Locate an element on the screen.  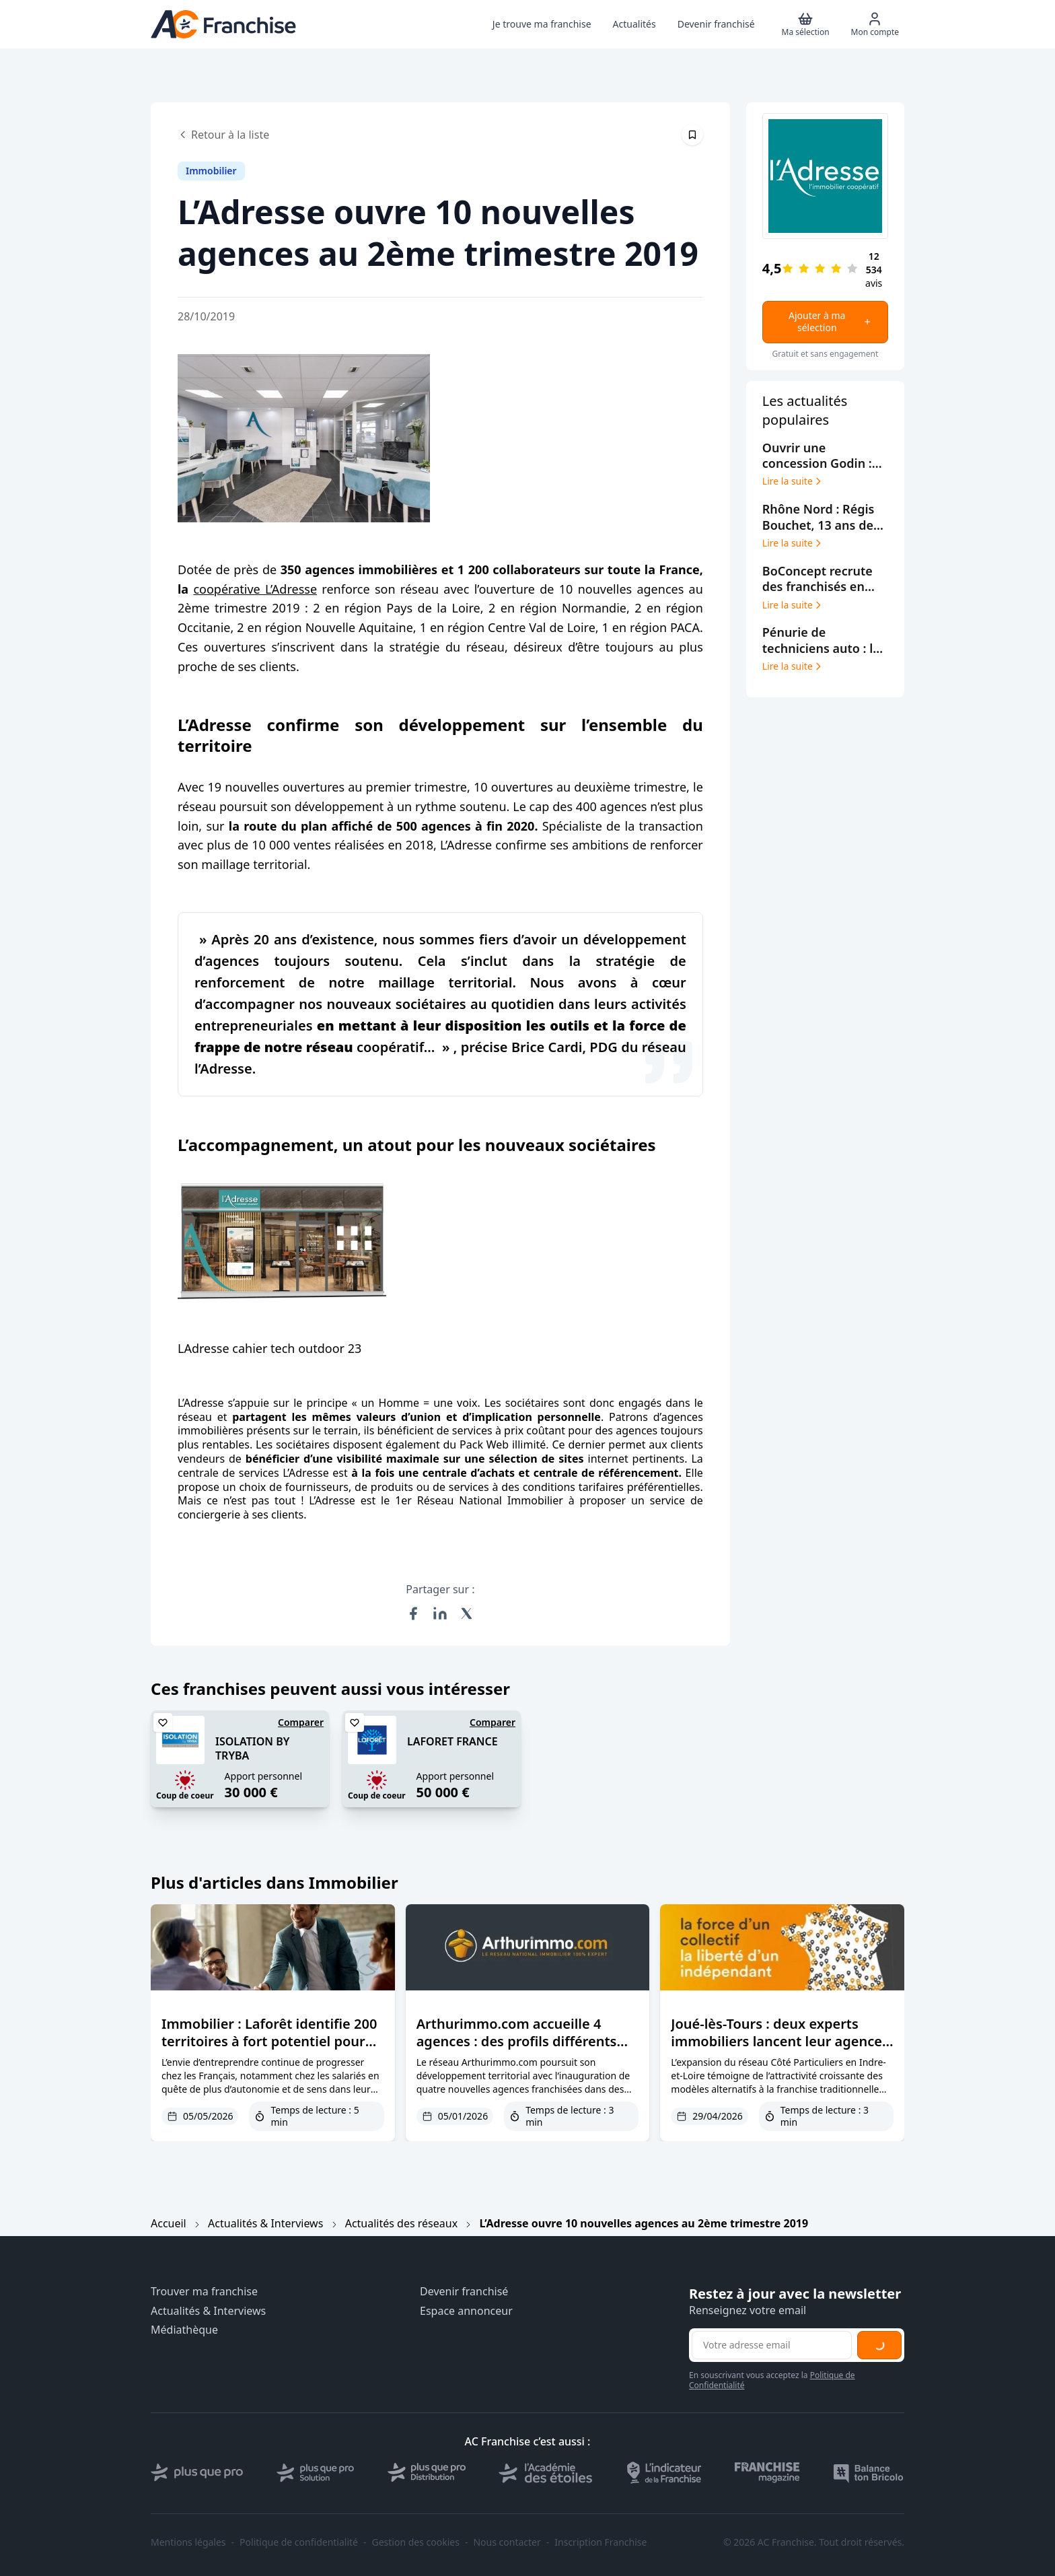
coopérative L’Adresse is located at coordinates (255, 589).